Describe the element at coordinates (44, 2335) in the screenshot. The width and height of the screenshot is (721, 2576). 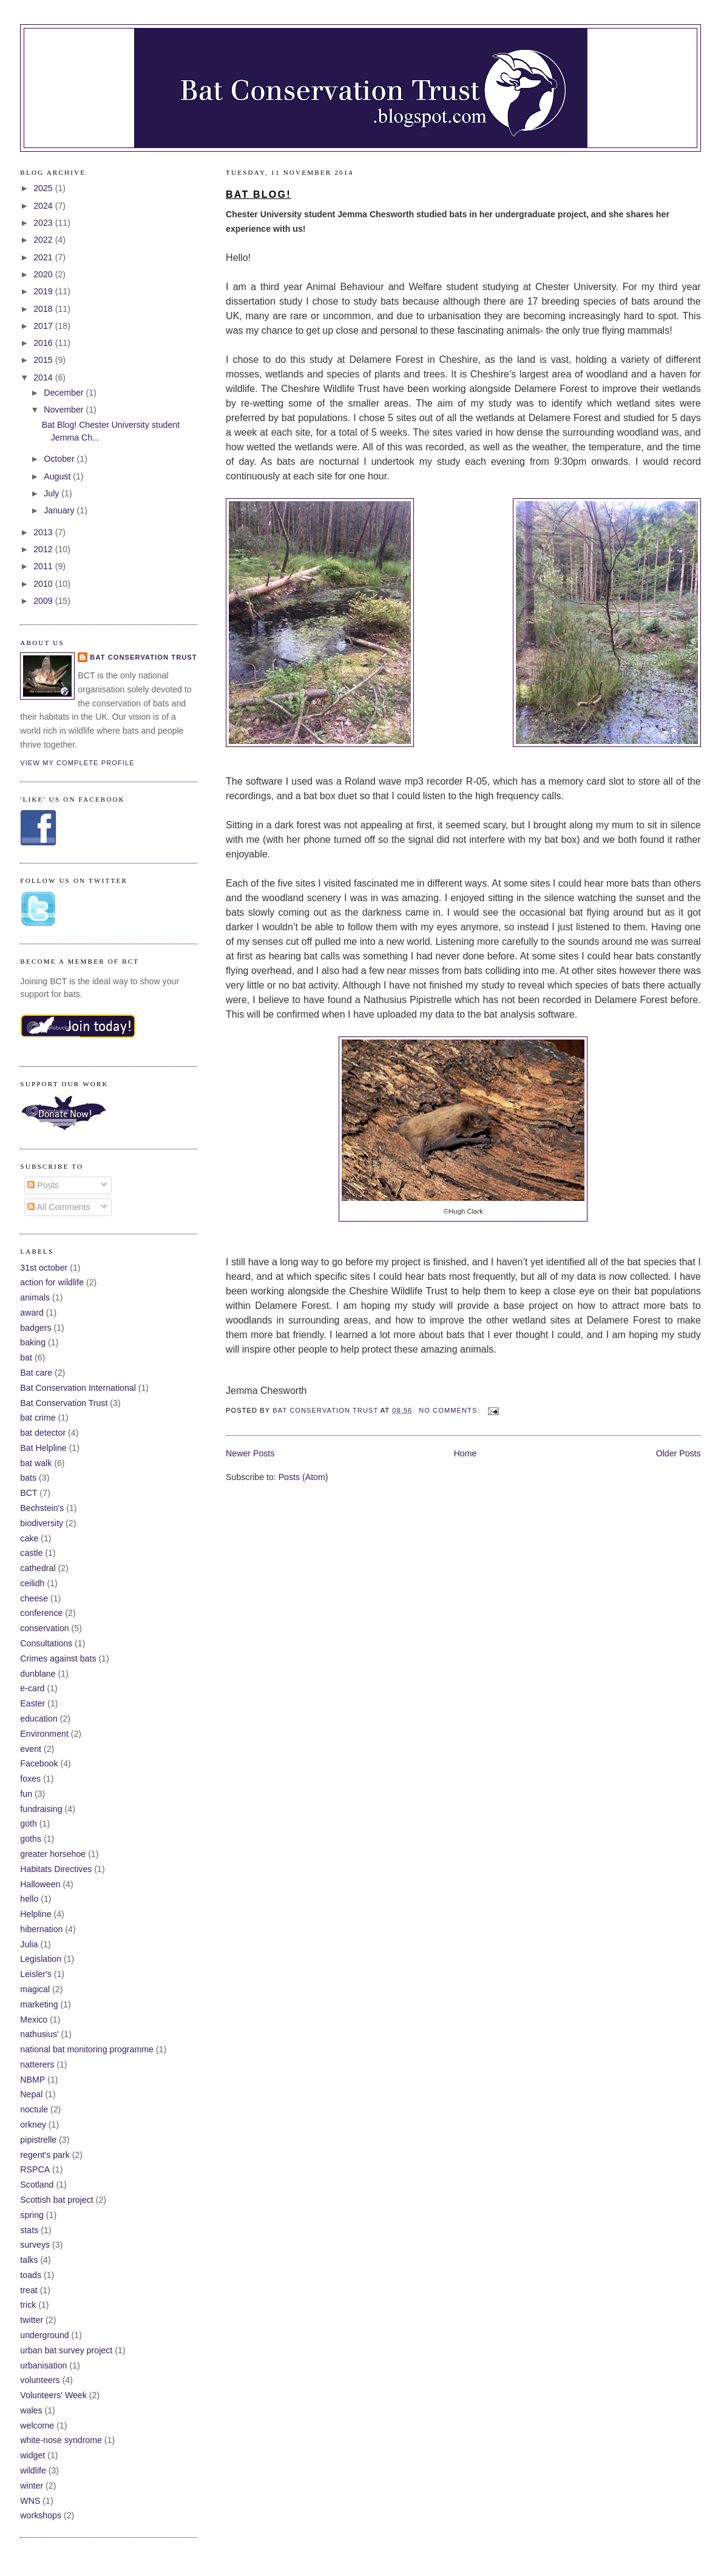
I see `underground` at that location.